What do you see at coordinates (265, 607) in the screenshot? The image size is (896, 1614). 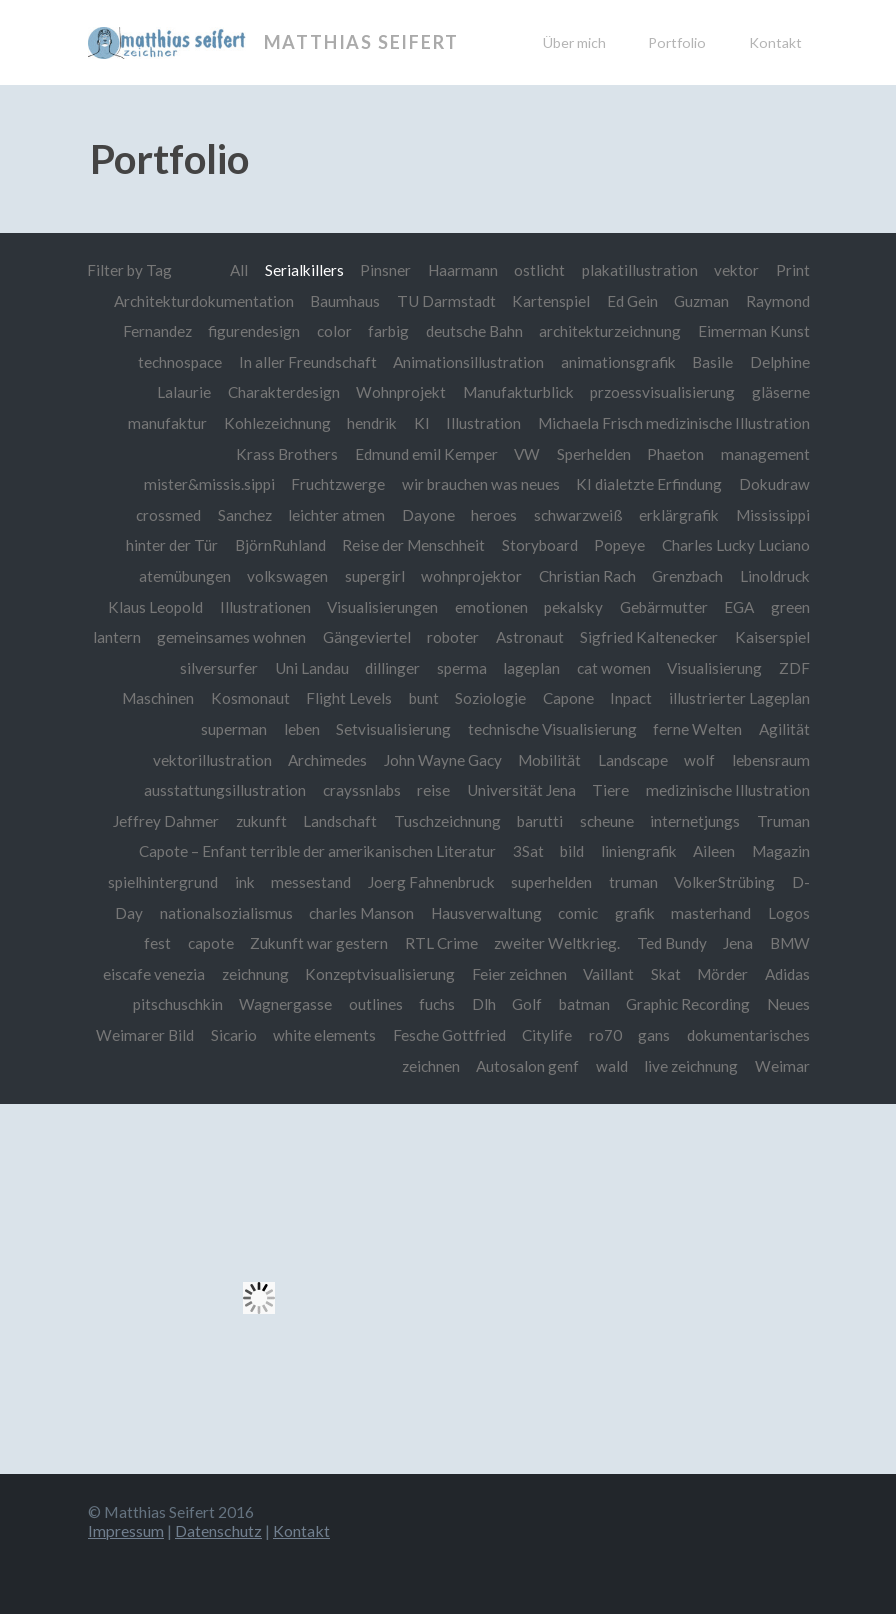 I see `Illustrationen` at bounding box center [265, 607].